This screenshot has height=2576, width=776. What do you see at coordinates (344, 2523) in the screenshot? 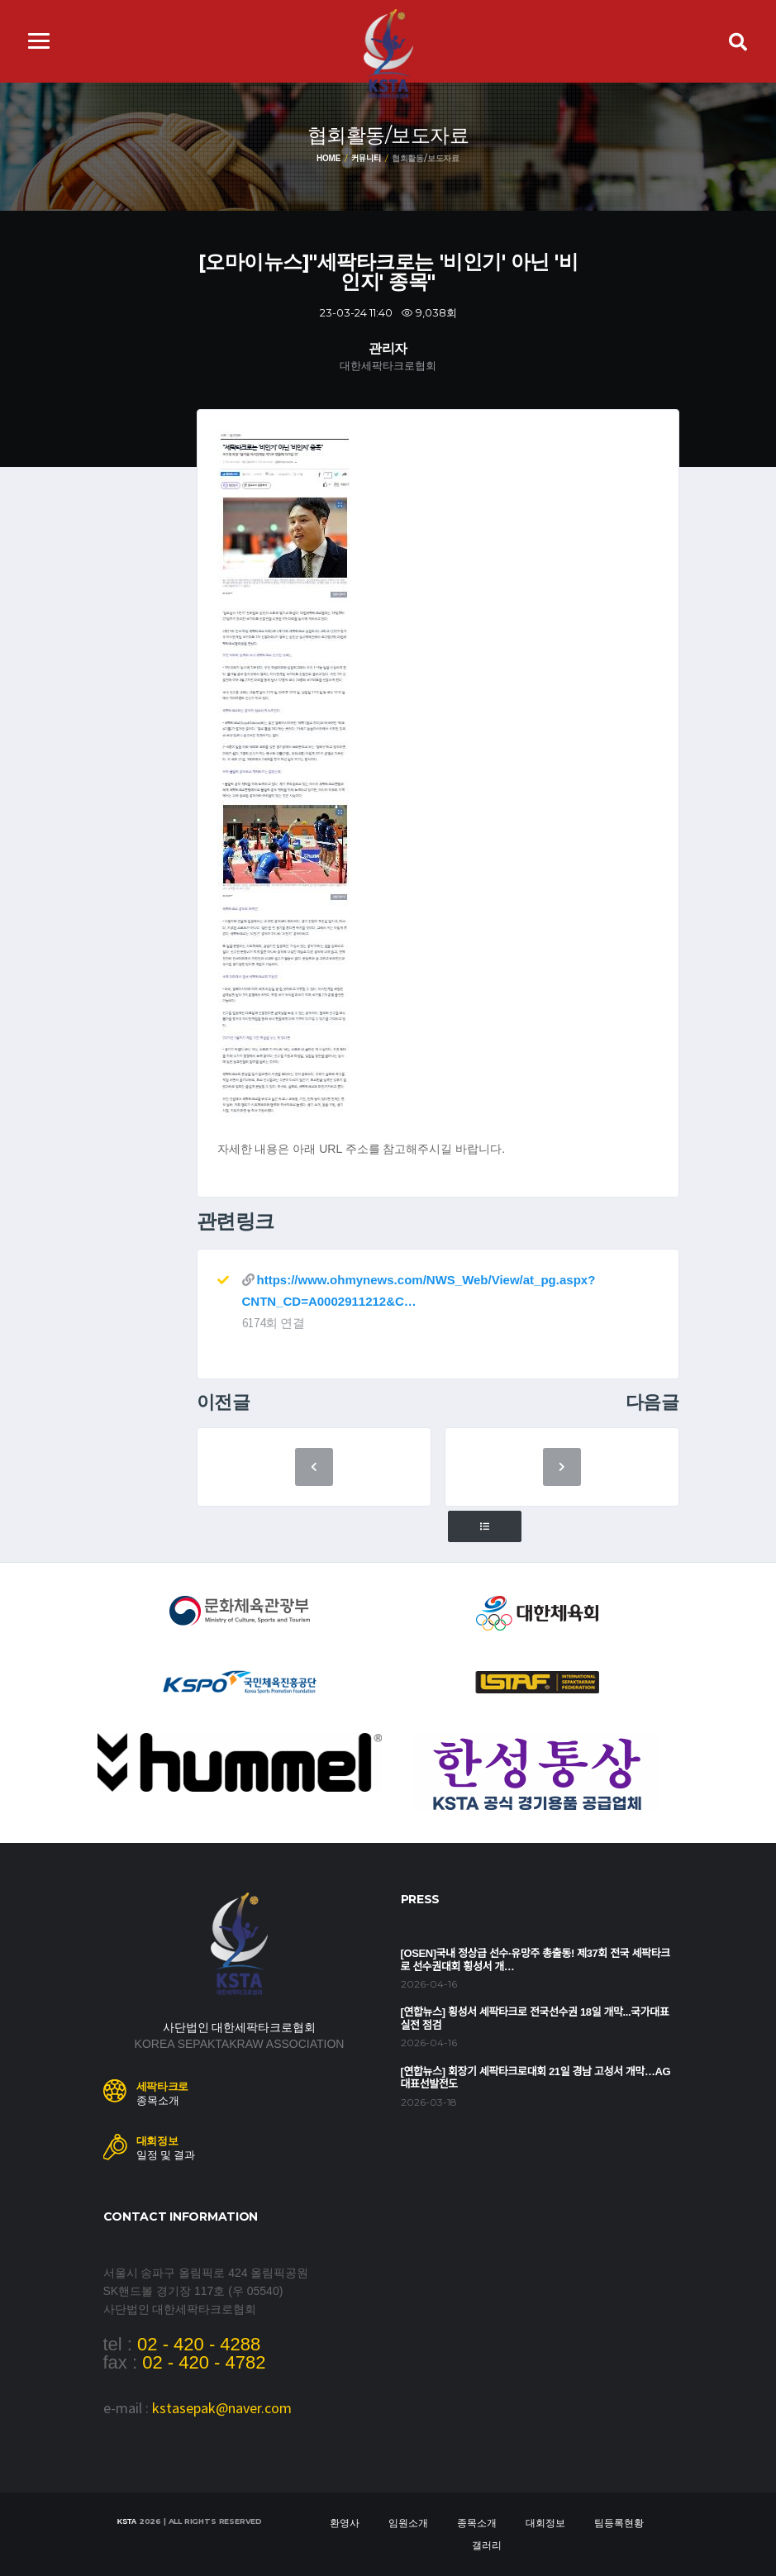
I see `환영사` at bounding box center [344, 2523].